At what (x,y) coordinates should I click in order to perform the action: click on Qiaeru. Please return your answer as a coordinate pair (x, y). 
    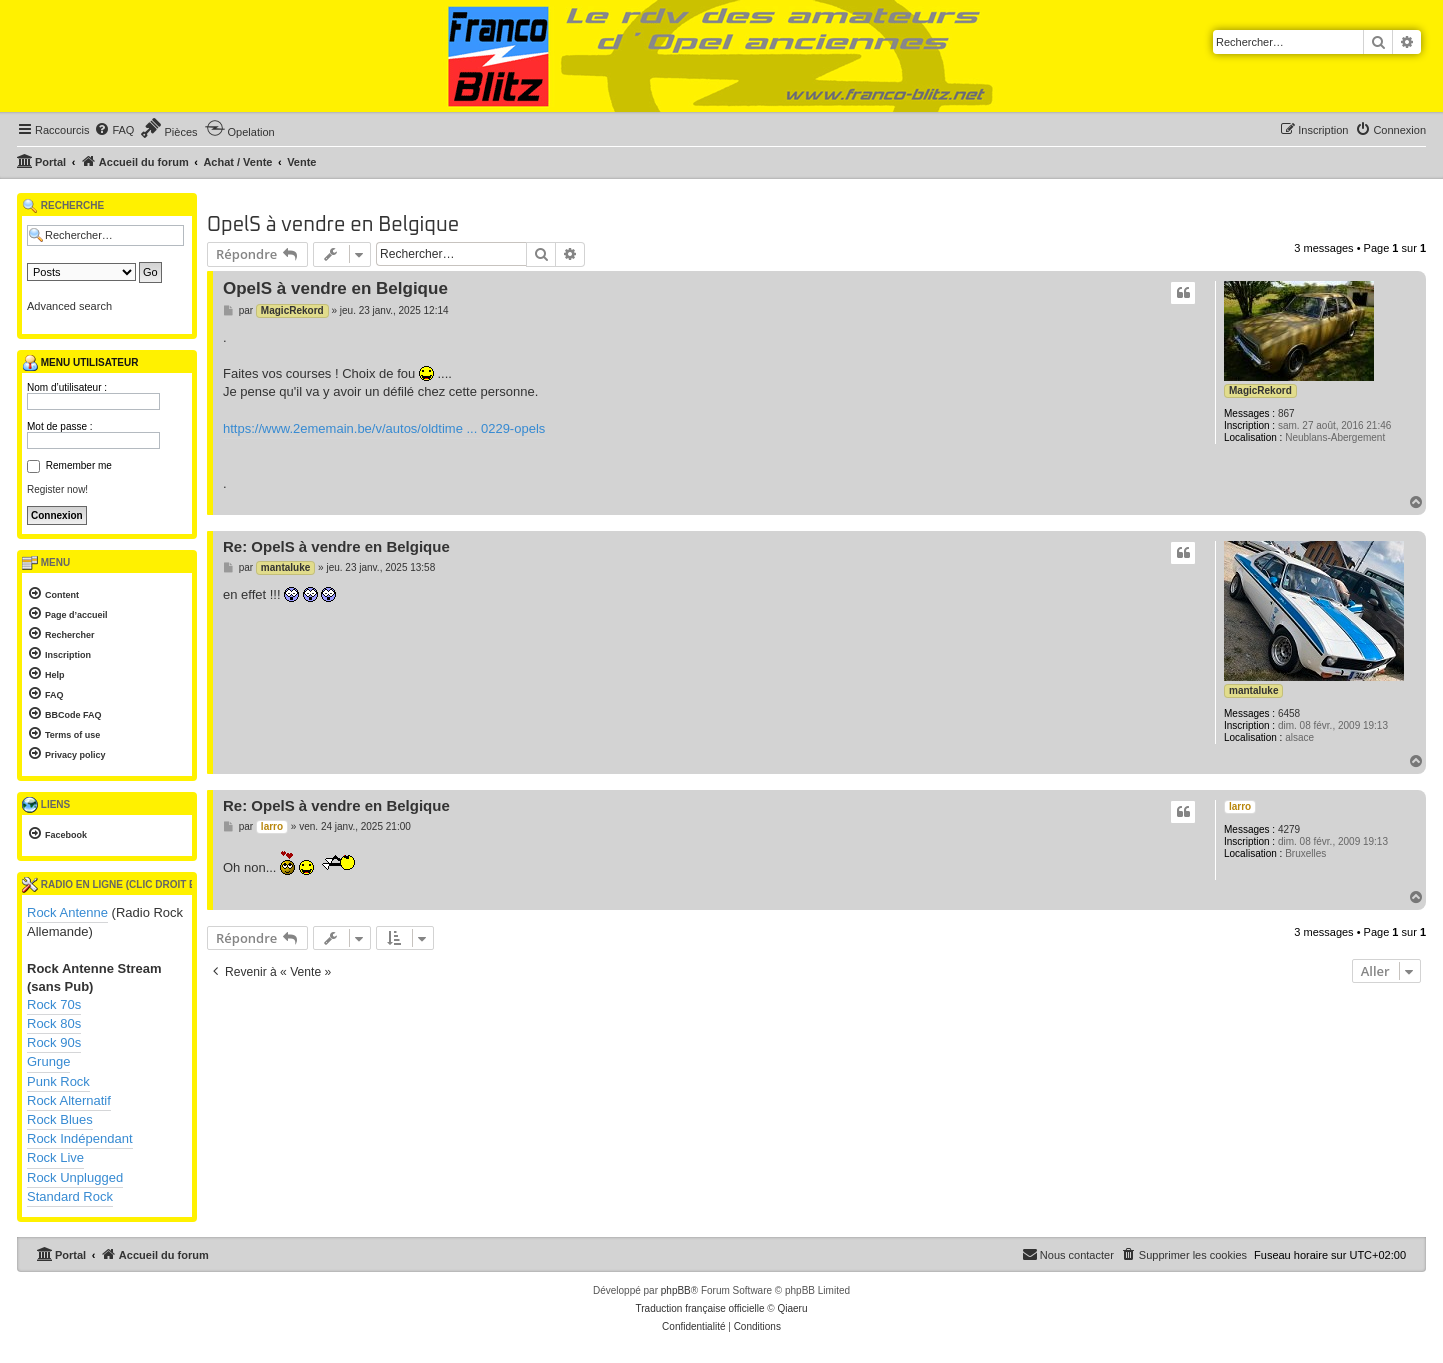
    Looking at the image, I should click on (792, 1308).